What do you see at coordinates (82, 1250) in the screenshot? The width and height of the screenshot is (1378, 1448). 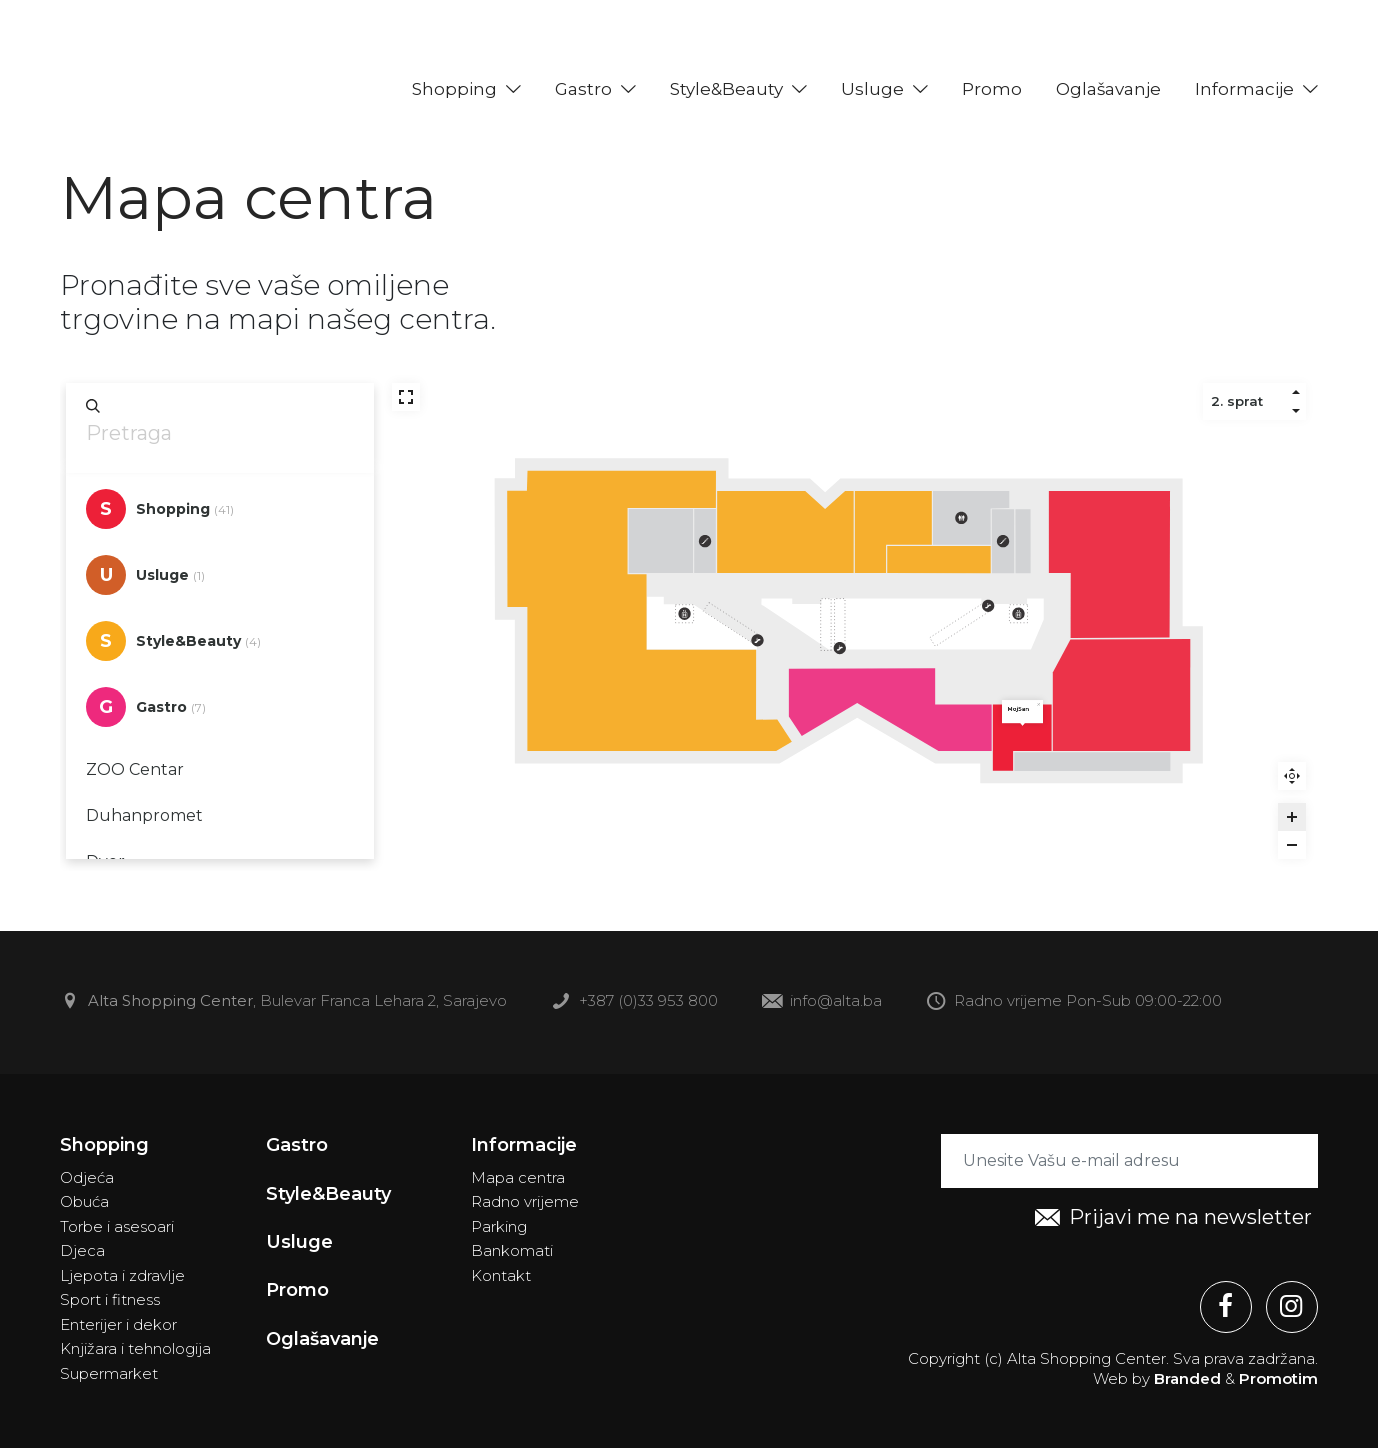 I see `Djeca` at bounding box center [82, 1250].